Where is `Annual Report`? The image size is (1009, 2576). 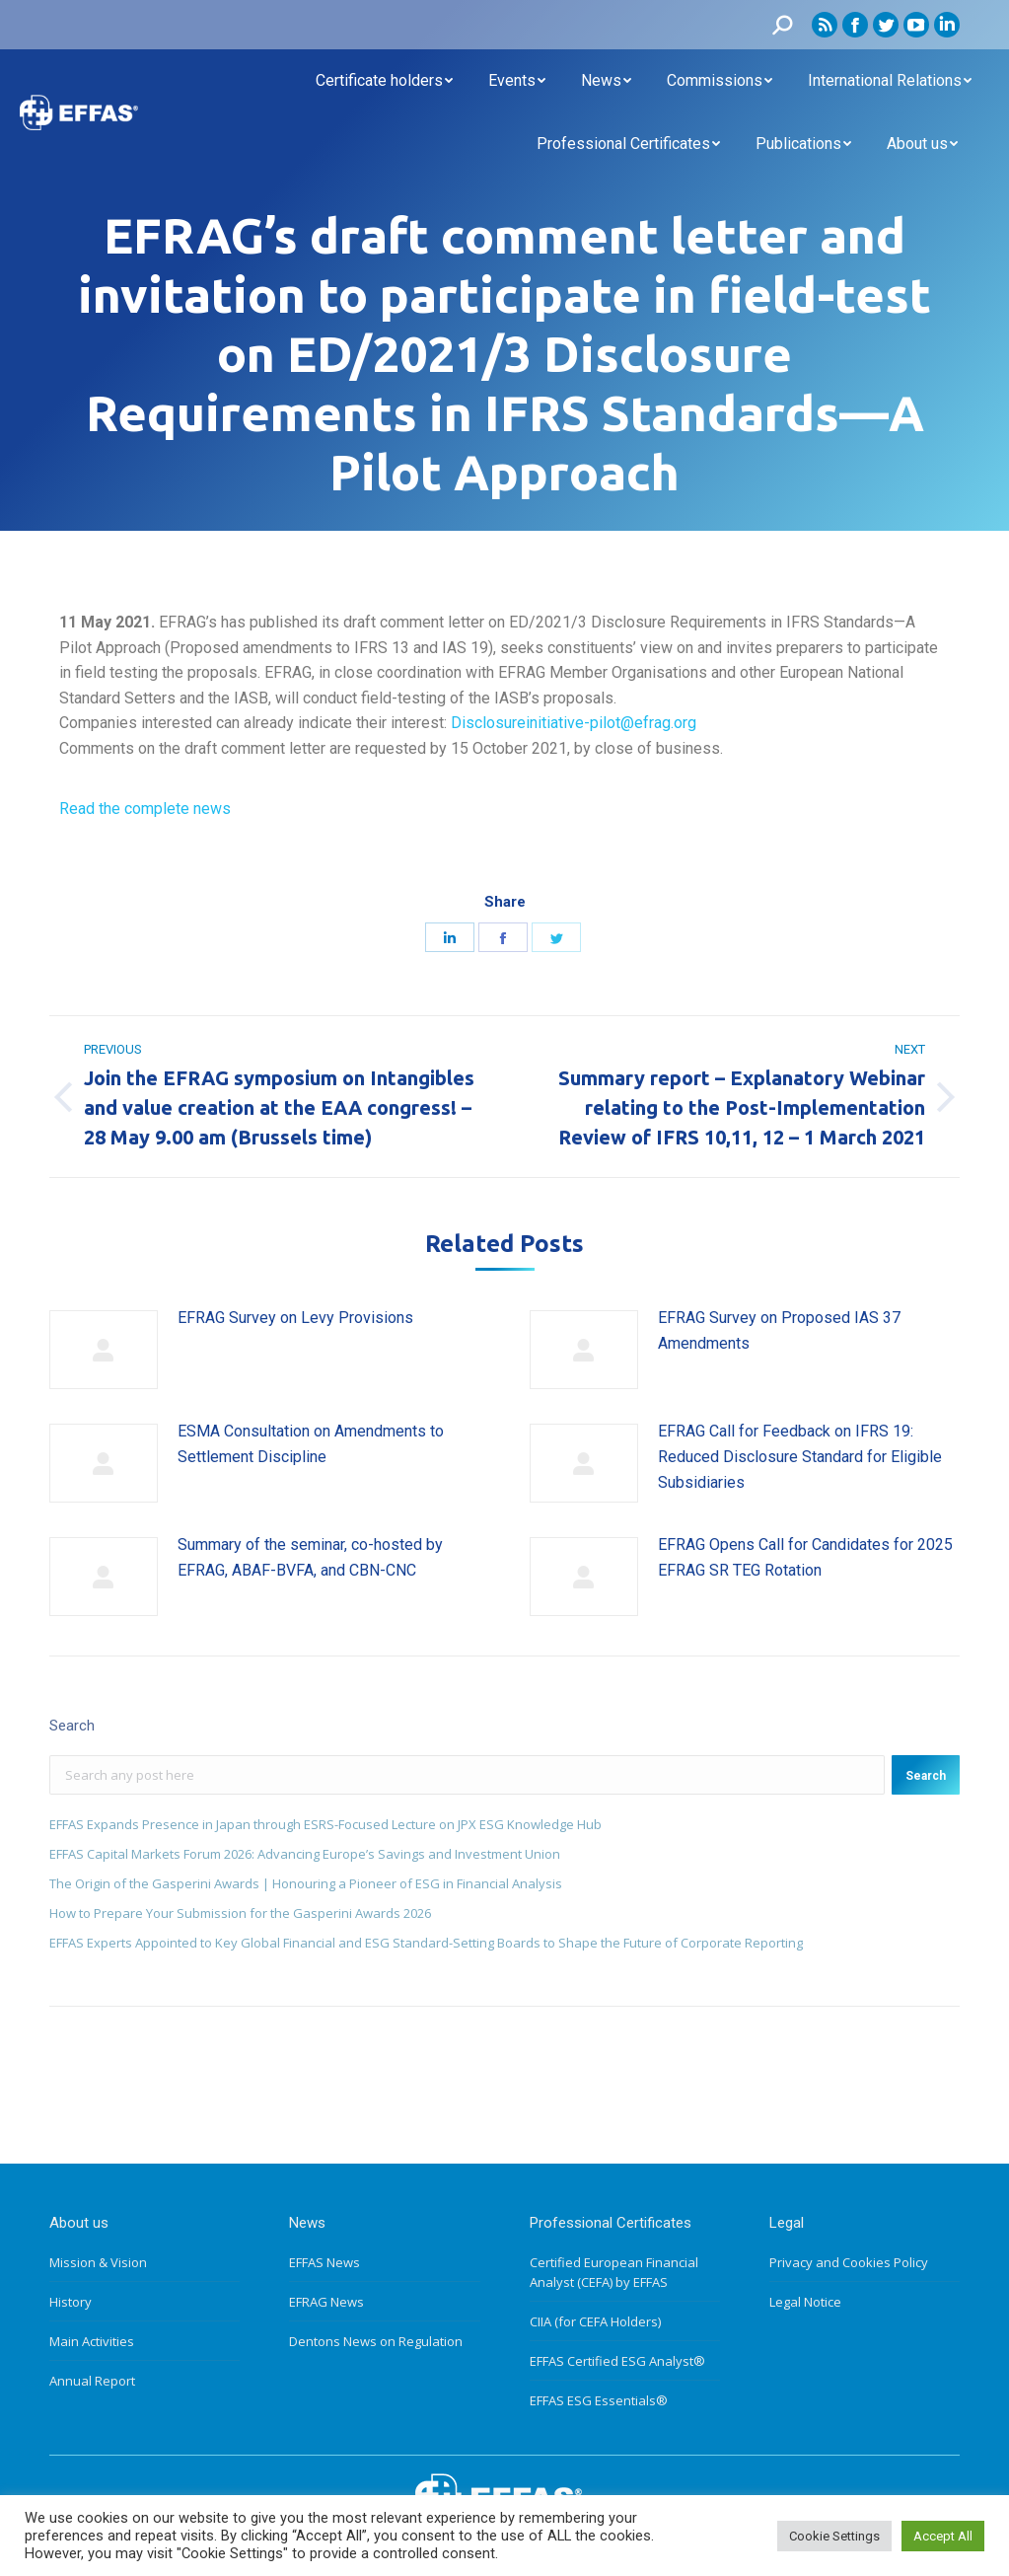 Annual Report is located at coordinates (92, 2381).